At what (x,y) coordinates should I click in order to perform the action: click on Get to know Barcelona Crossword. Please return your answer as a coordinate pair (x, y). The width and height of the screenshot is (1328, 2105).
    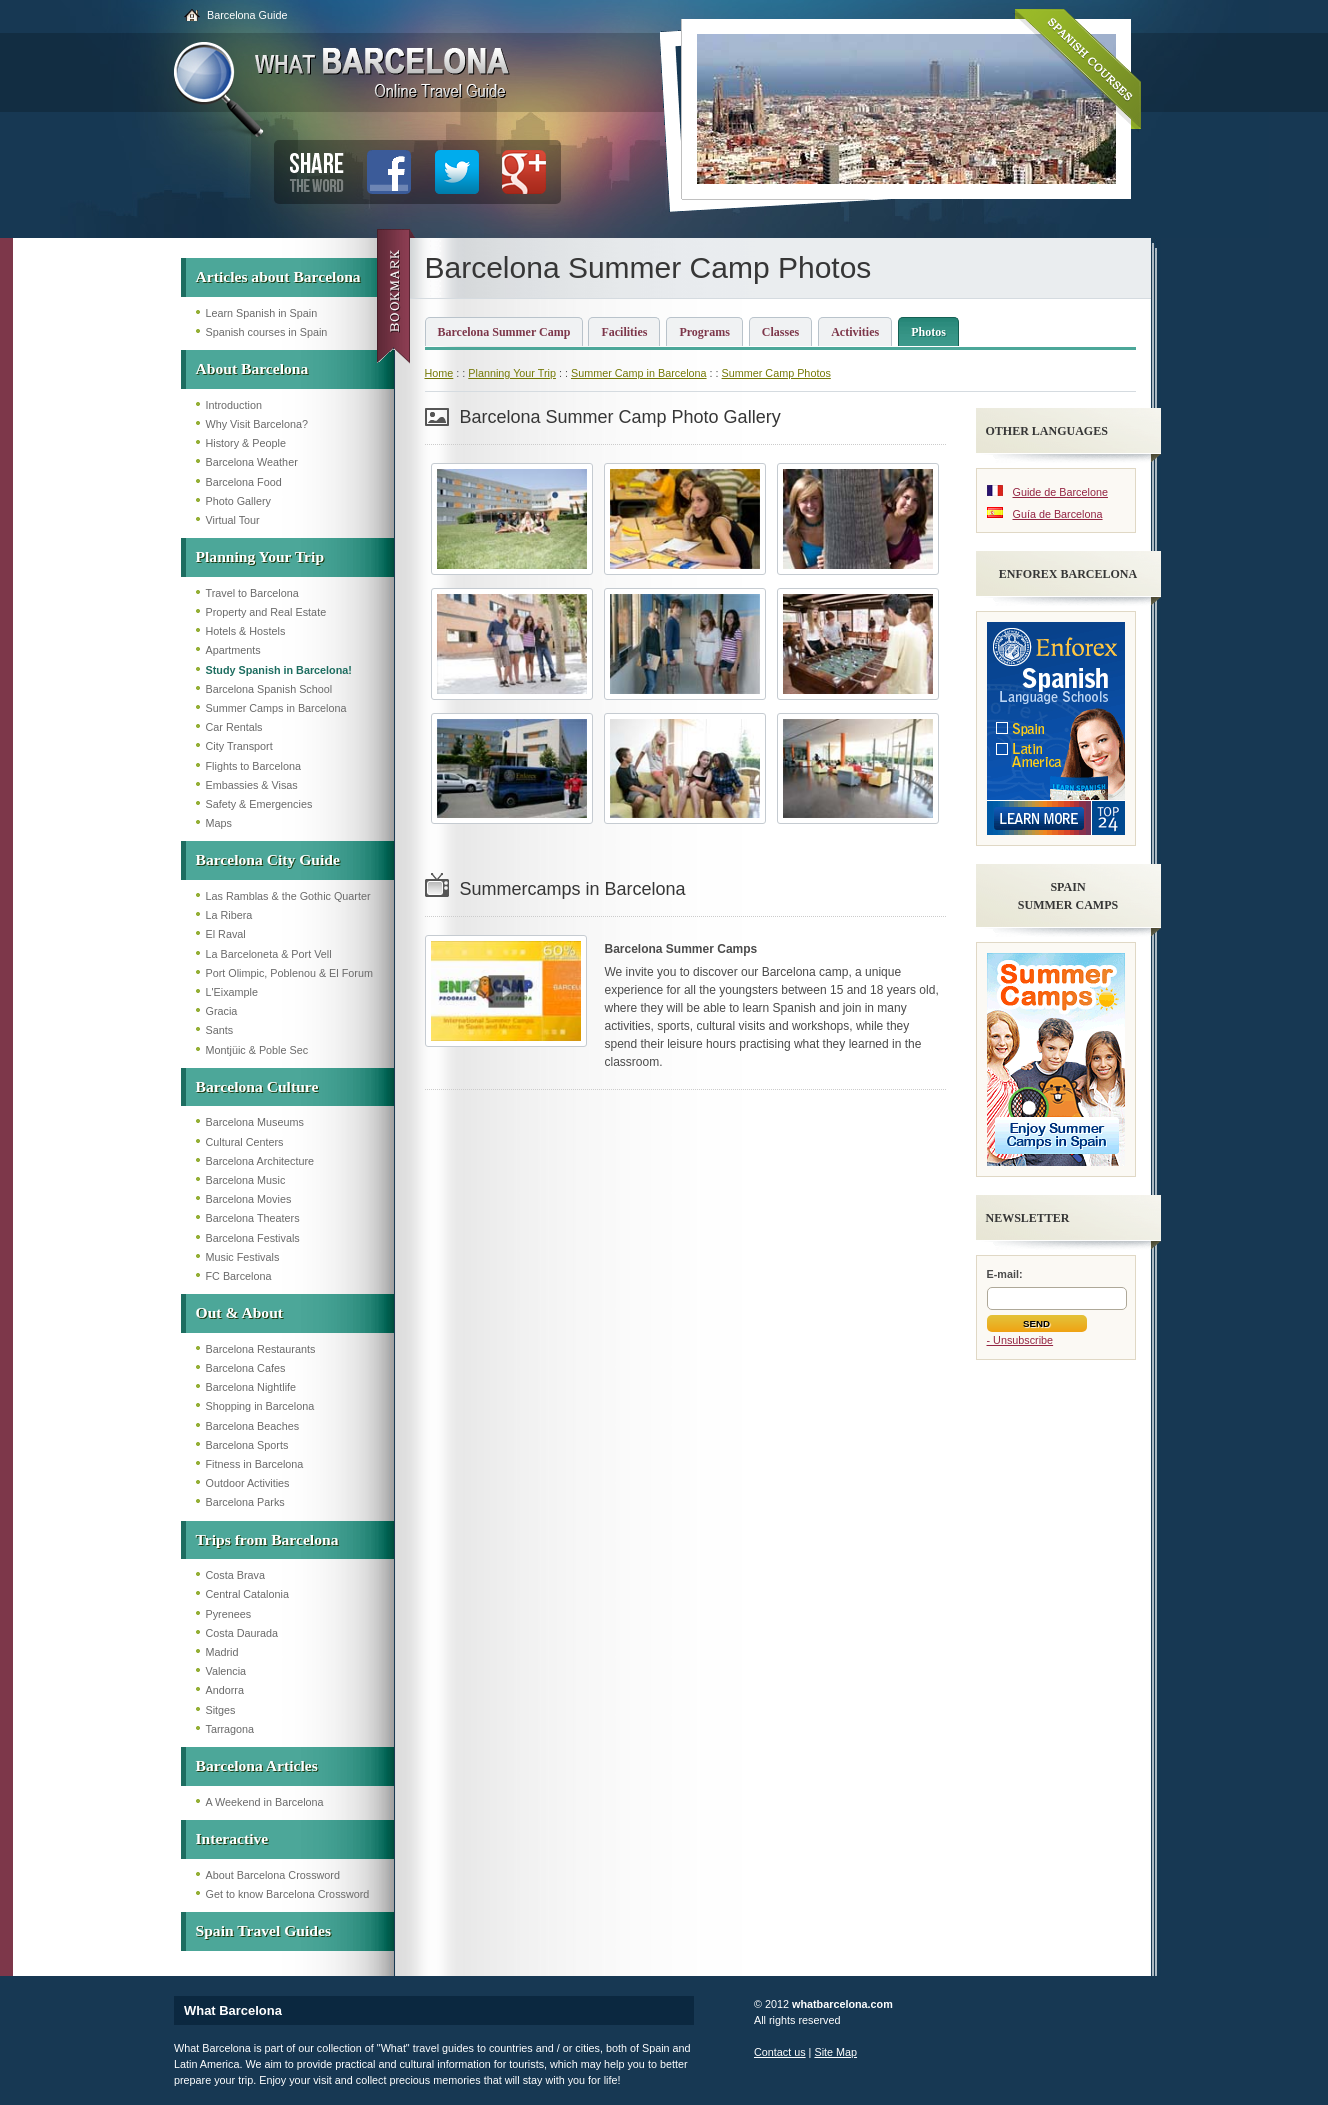
    Looking at the image, I should click on (288, 1894).